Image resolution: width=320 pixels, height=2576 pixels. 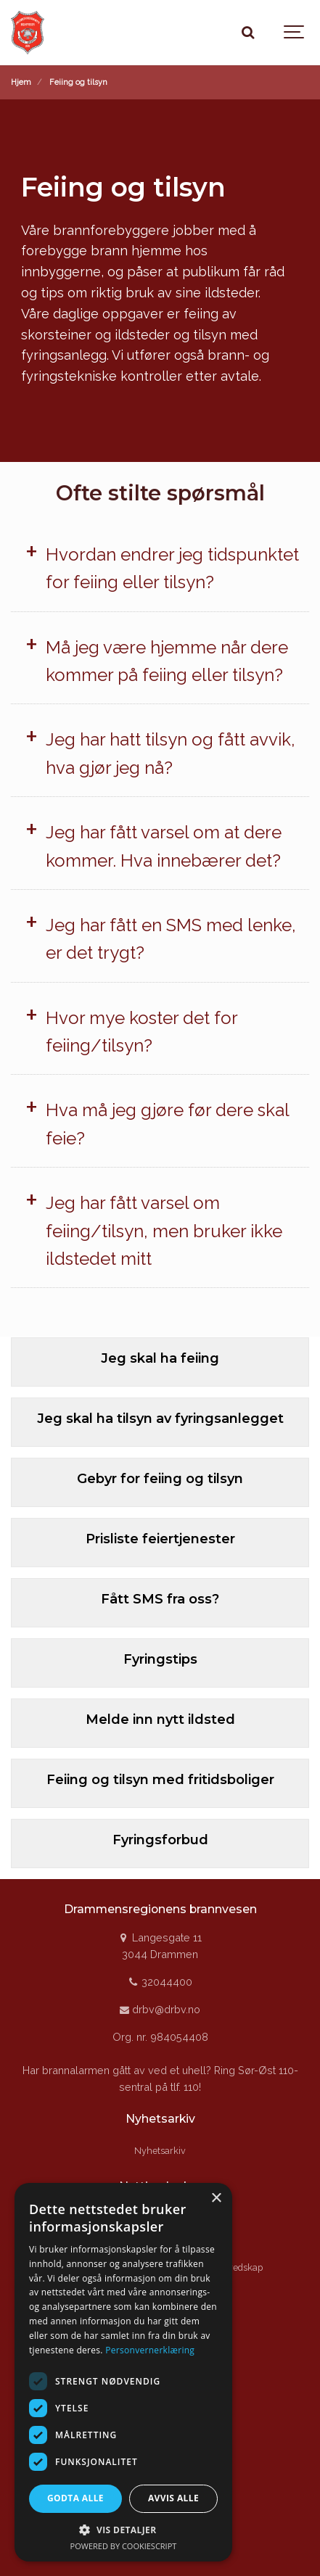 What do you see at coordinates (160, 1982) in the screenshot?
I see `32044400` at bounding box center [160, 1982].